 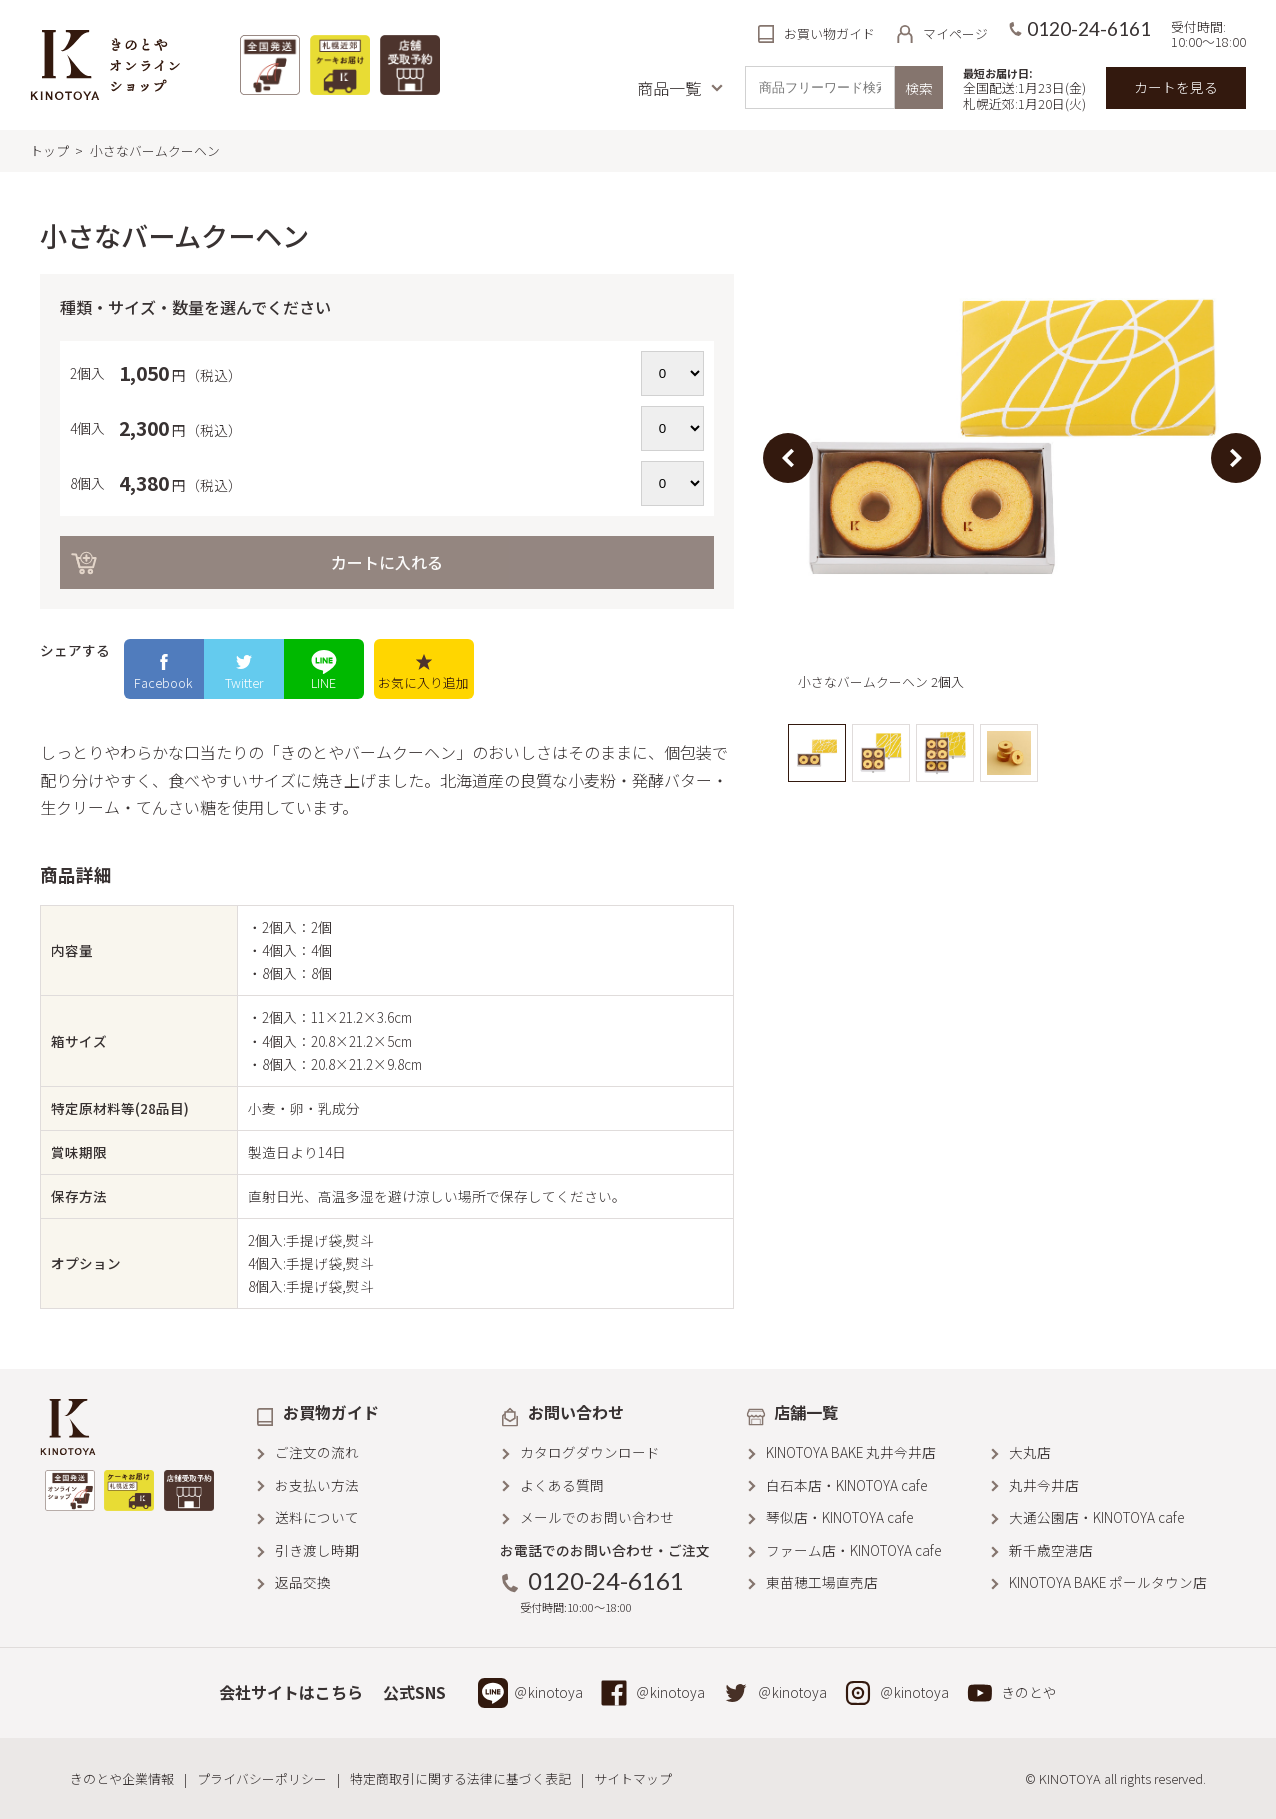 I want to click on 琴似店・KINOTOYA cafe, so click(x=839, y=1517).